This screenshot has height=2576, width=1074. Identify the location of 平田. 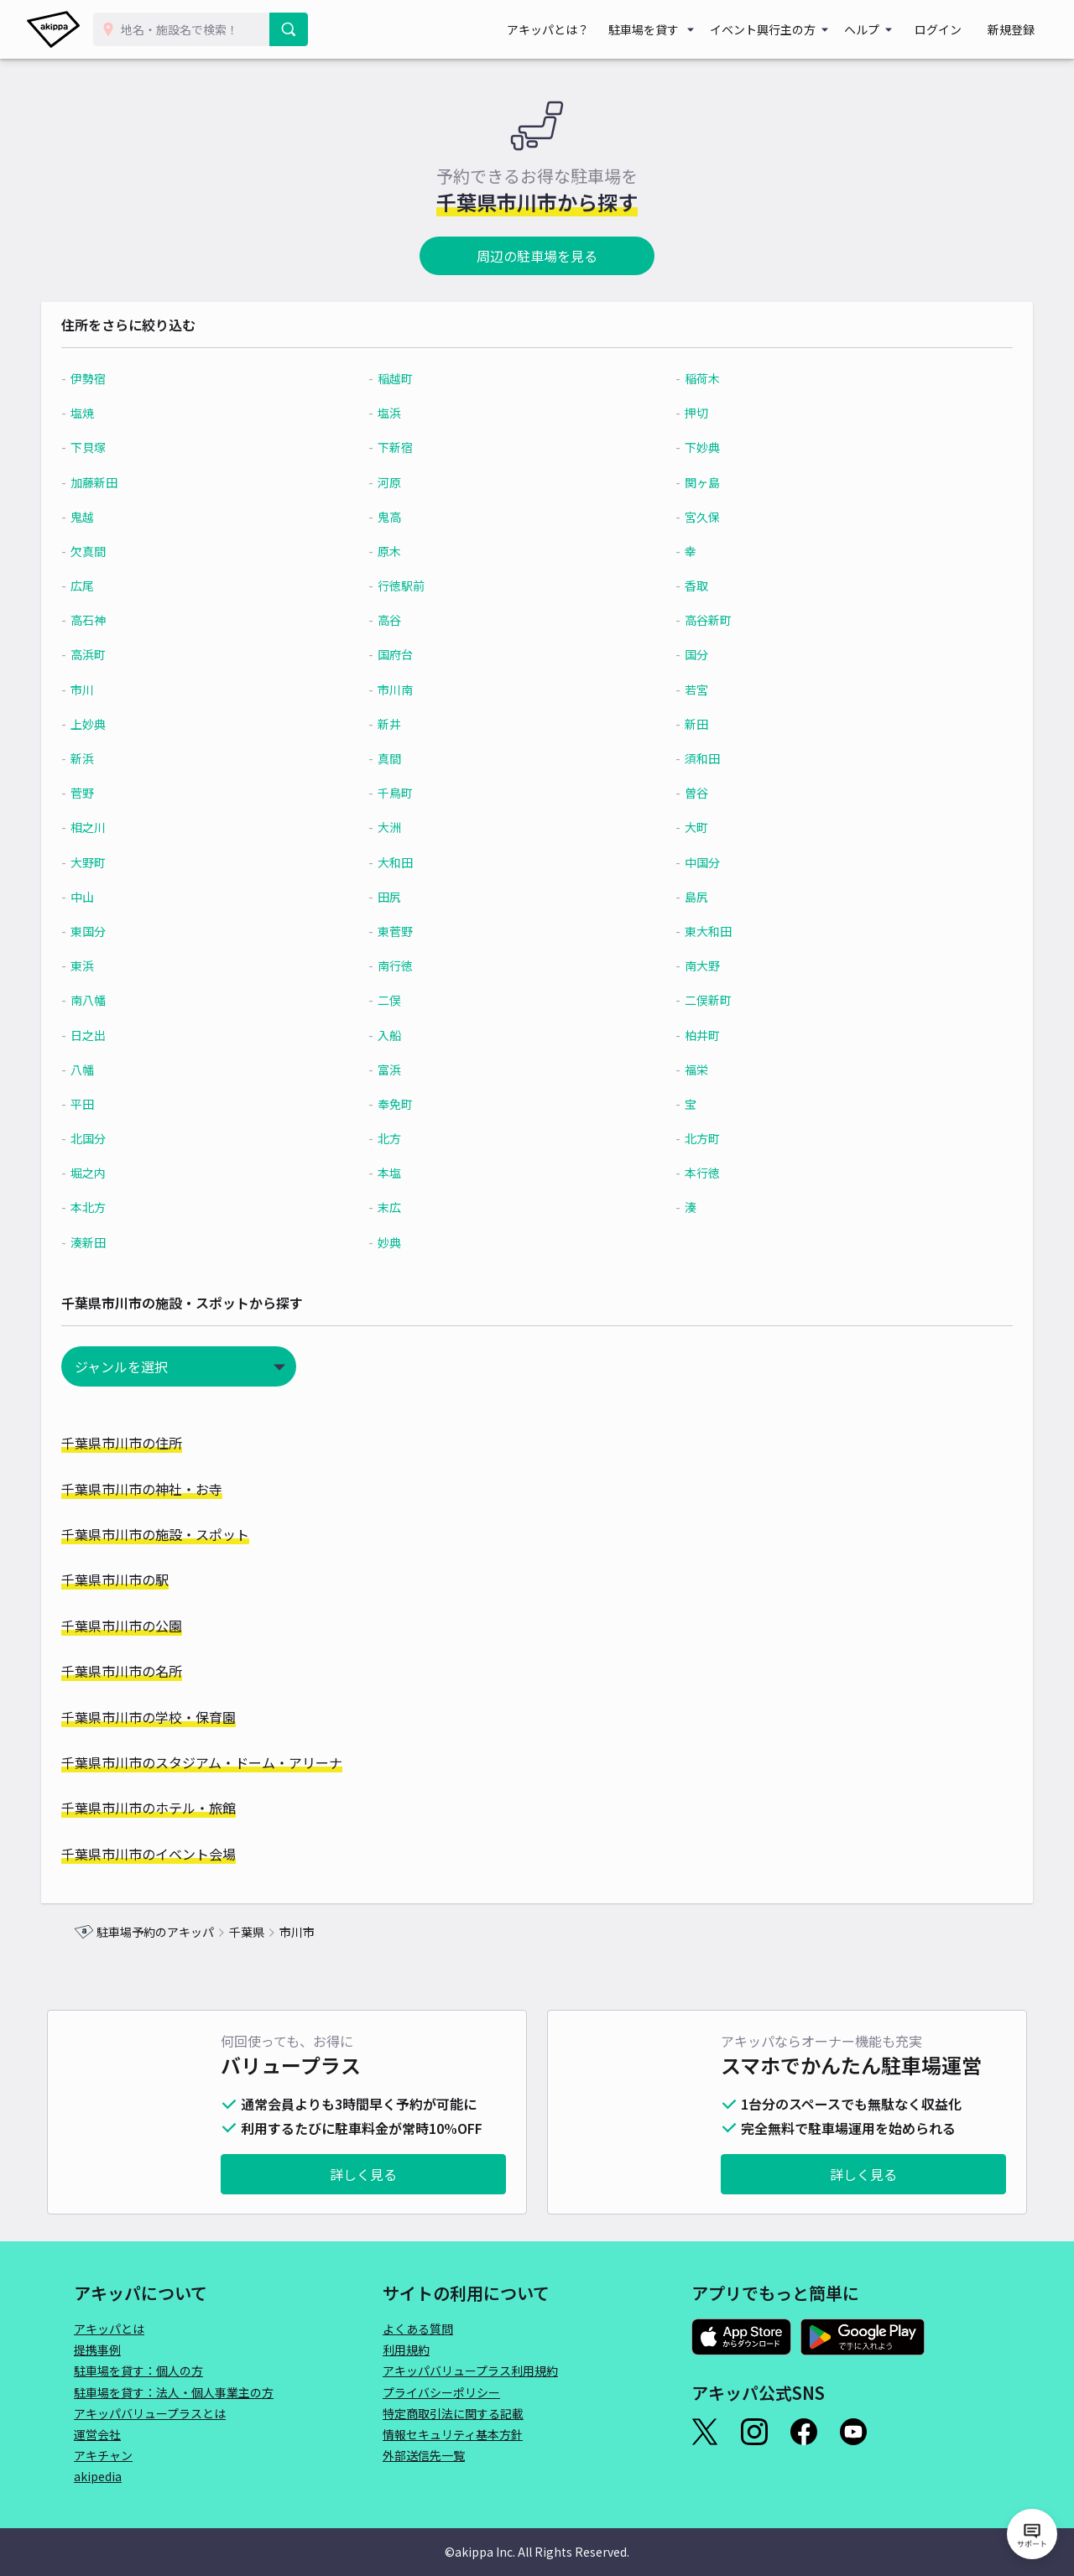
(115, 1103).